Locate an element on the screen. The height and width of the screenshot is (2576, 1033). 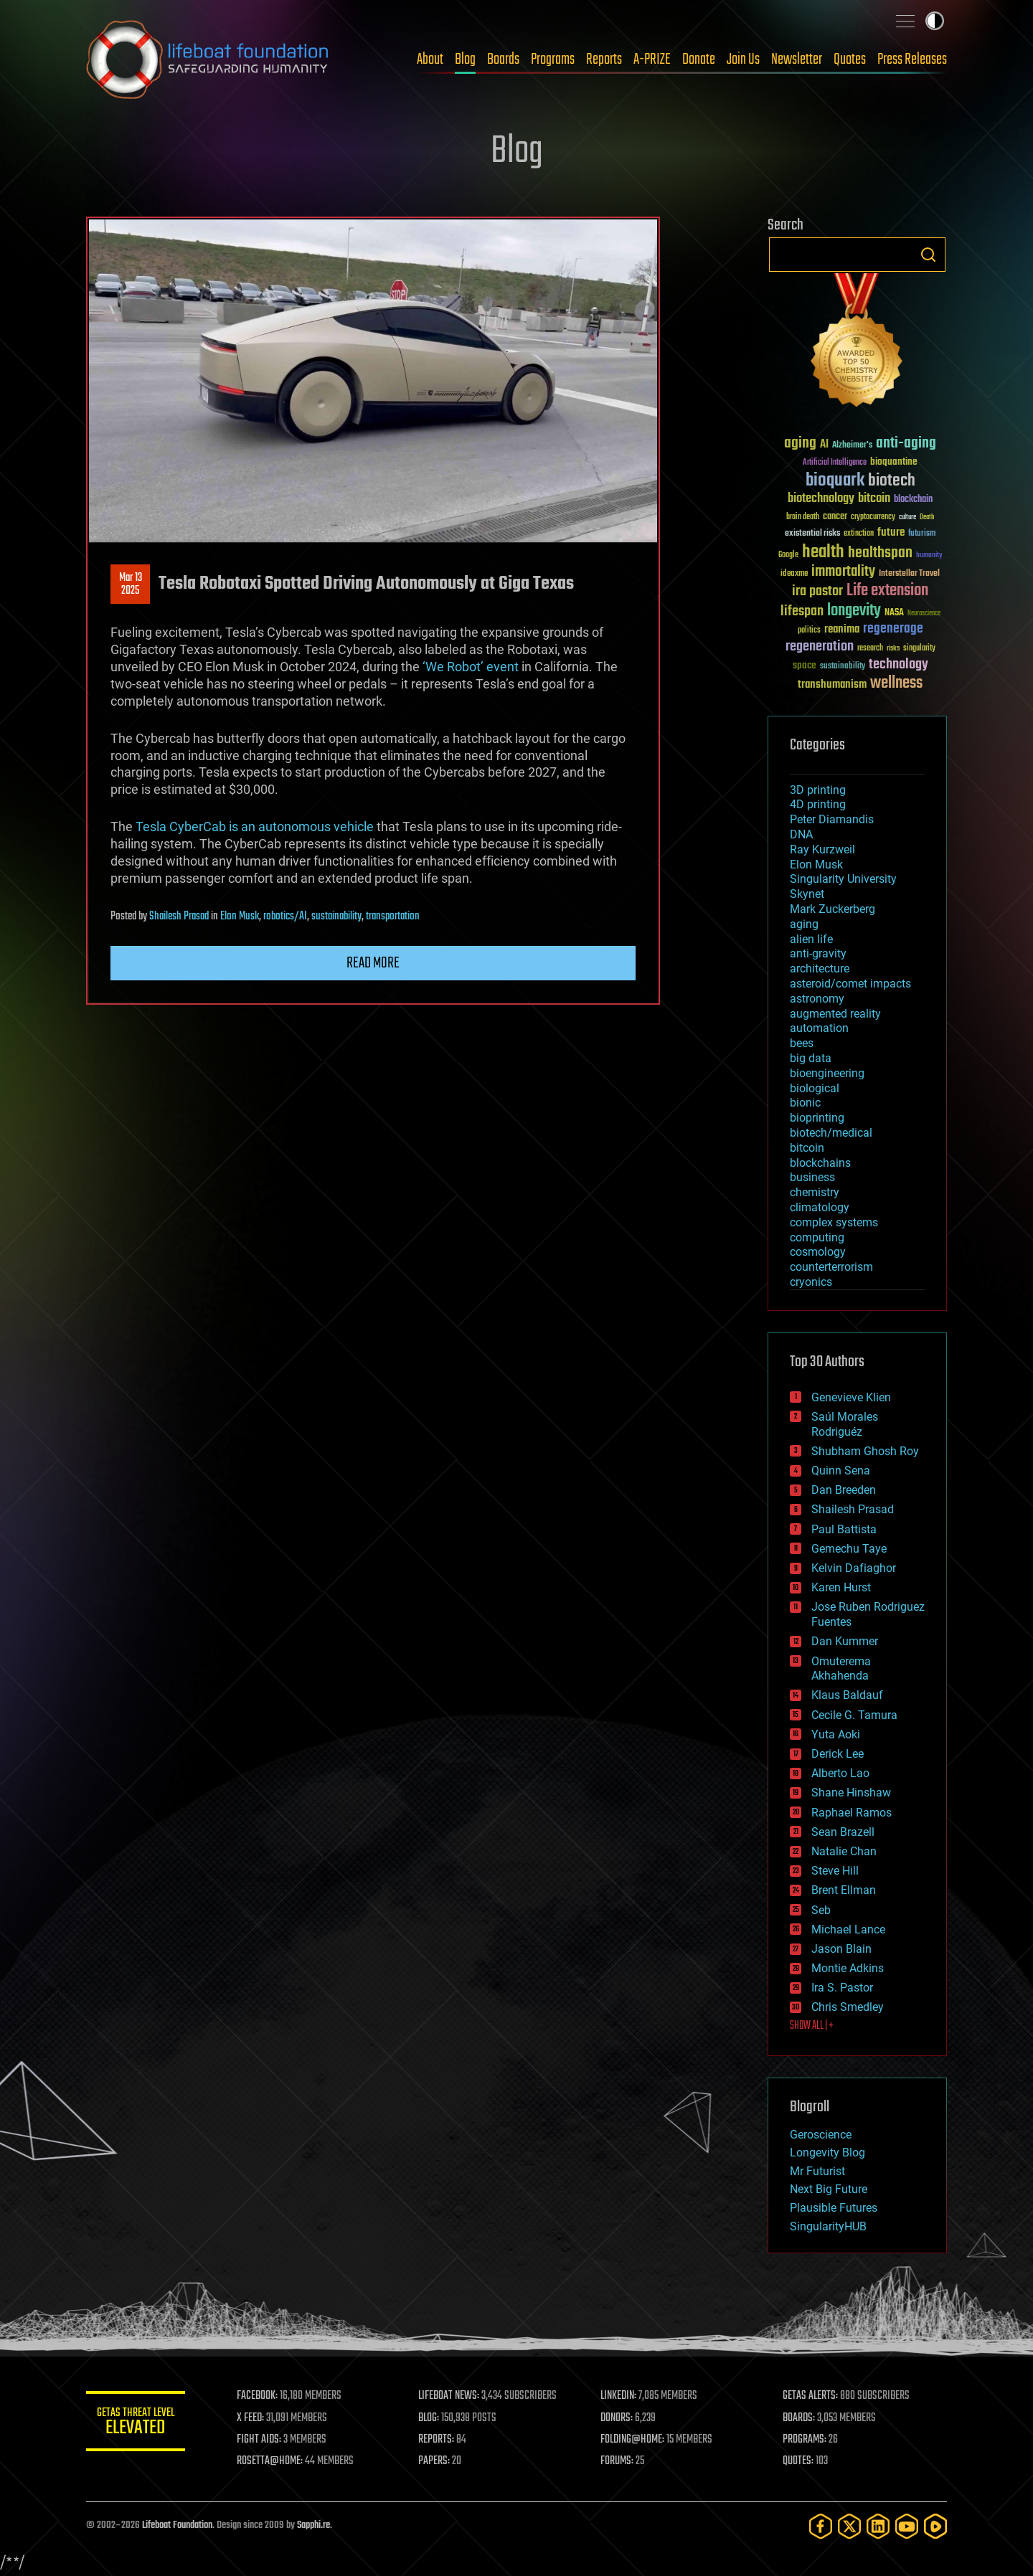
[Facebook] is located at coordinates (820, 2526).